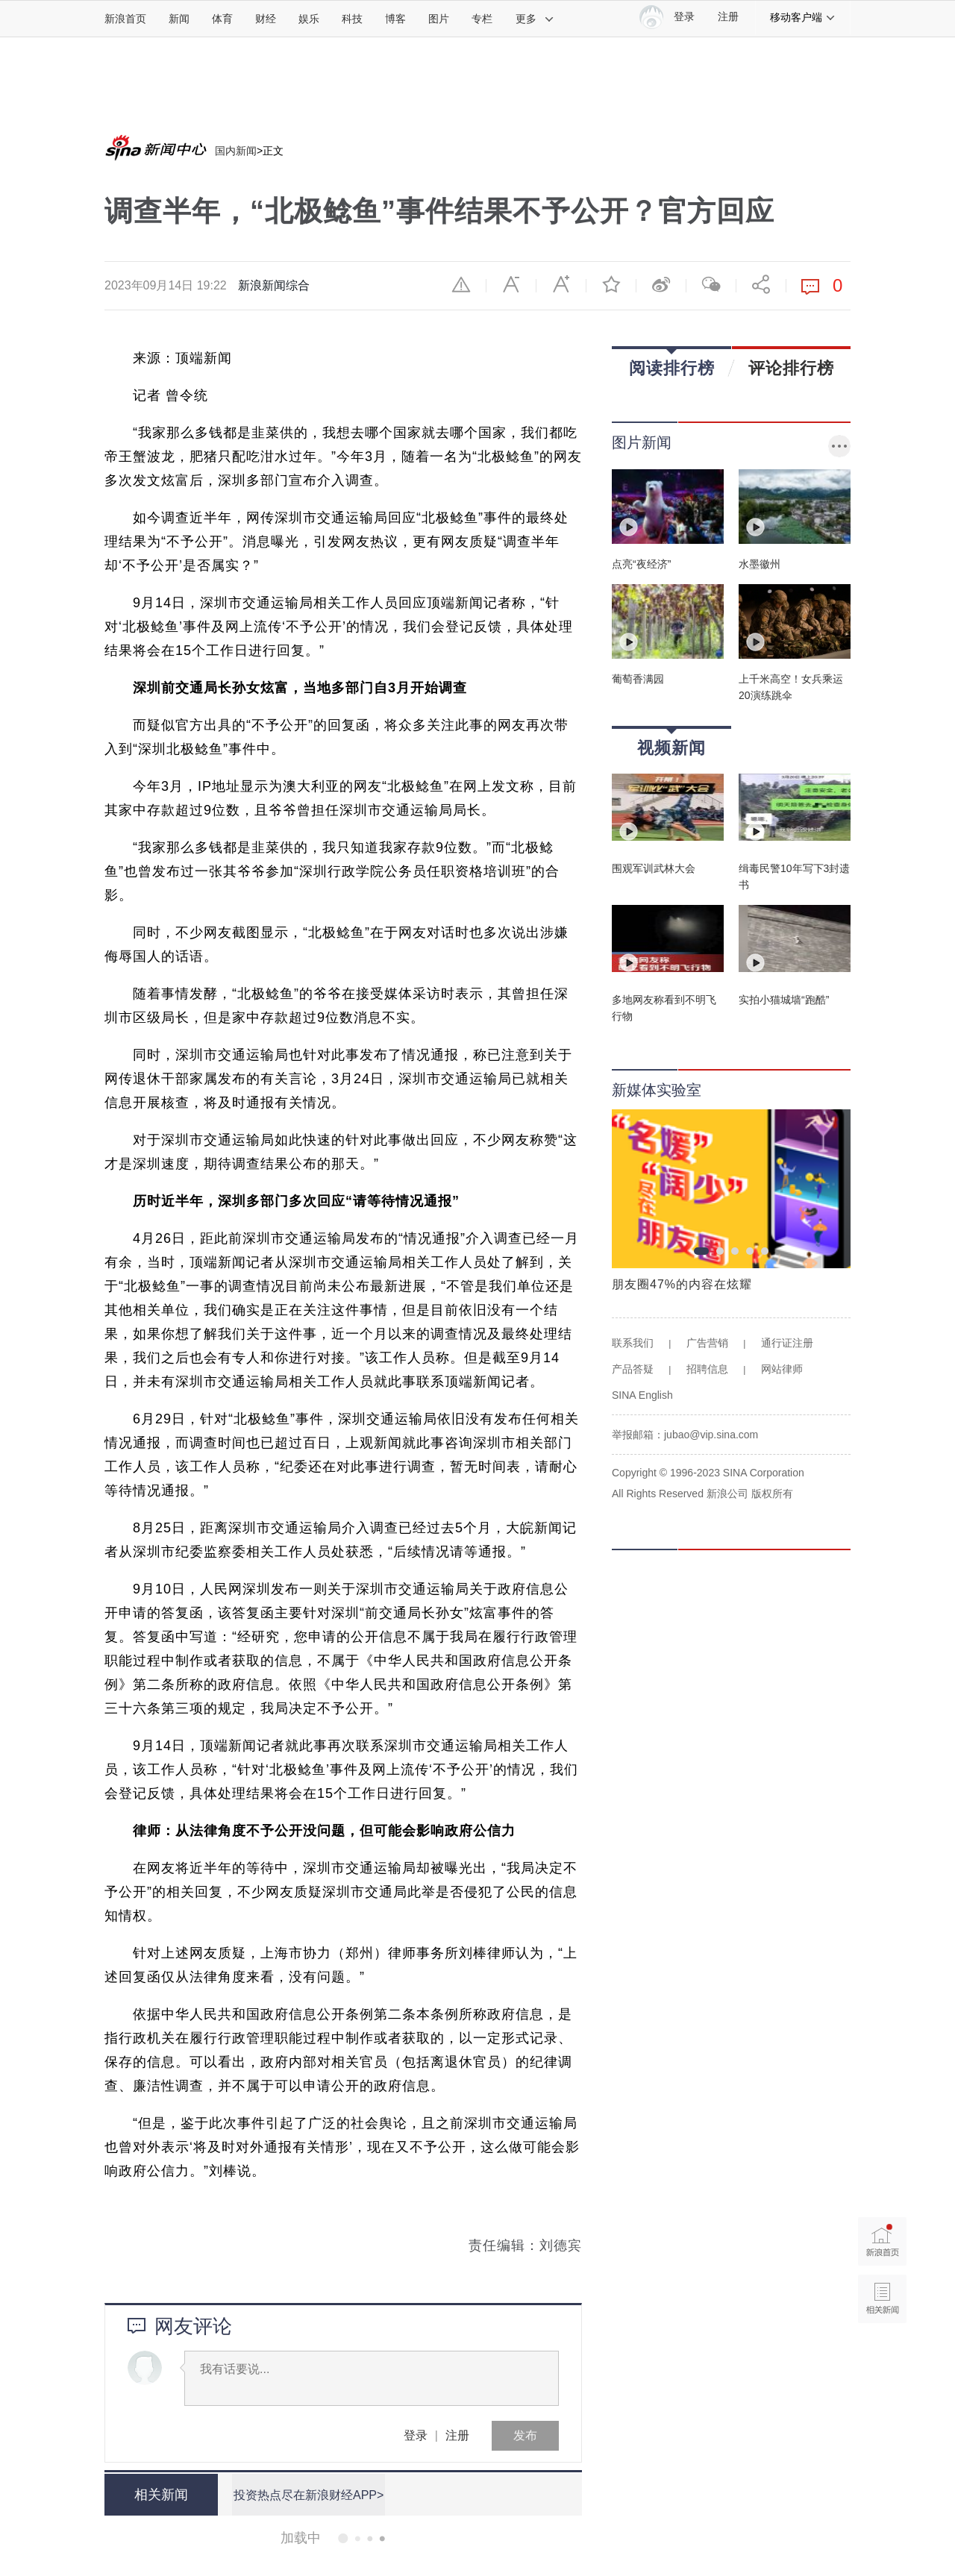  I want to click on 娱乐, so click(308, 19).